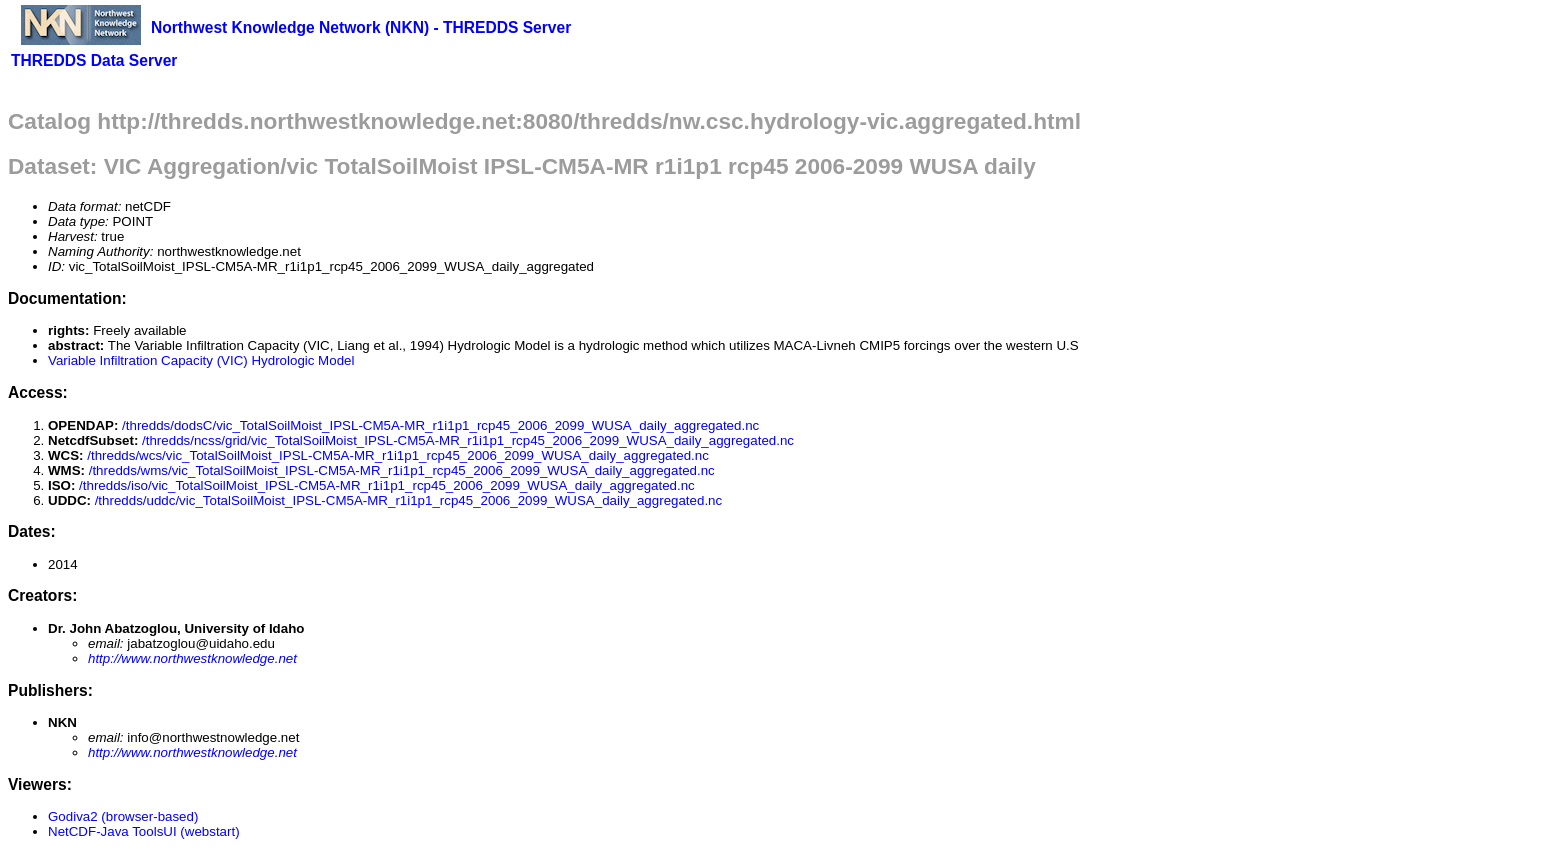 This screenshot has width=1551, height=853. What do you see at coordinates (402, 470) in the screenshot?
I see `/thredds/wms/vic_TotalSoilMoist_IPSL-CM5A-MR_r1i1p1_rcp45_2006_2099_WUSA_daily_aggregated.nc` at bounding box center [402, 470].